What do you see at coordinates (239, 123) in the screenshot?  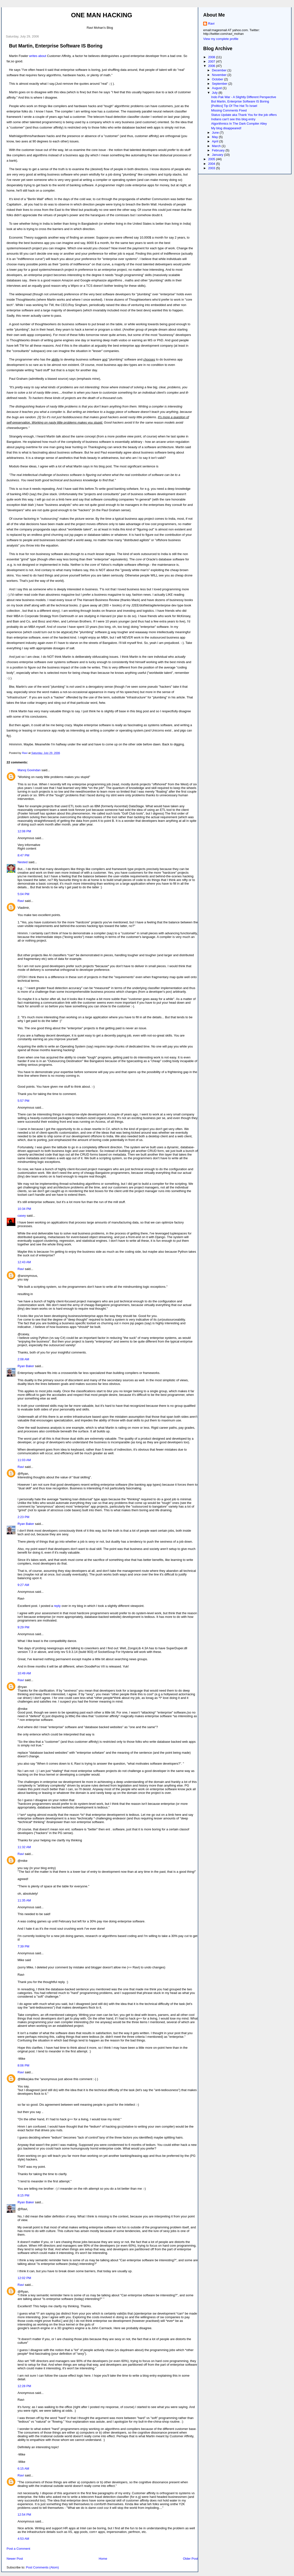 I see `Algorithmics In The Dark Compiler Alley` at bounding box center [239, 123].